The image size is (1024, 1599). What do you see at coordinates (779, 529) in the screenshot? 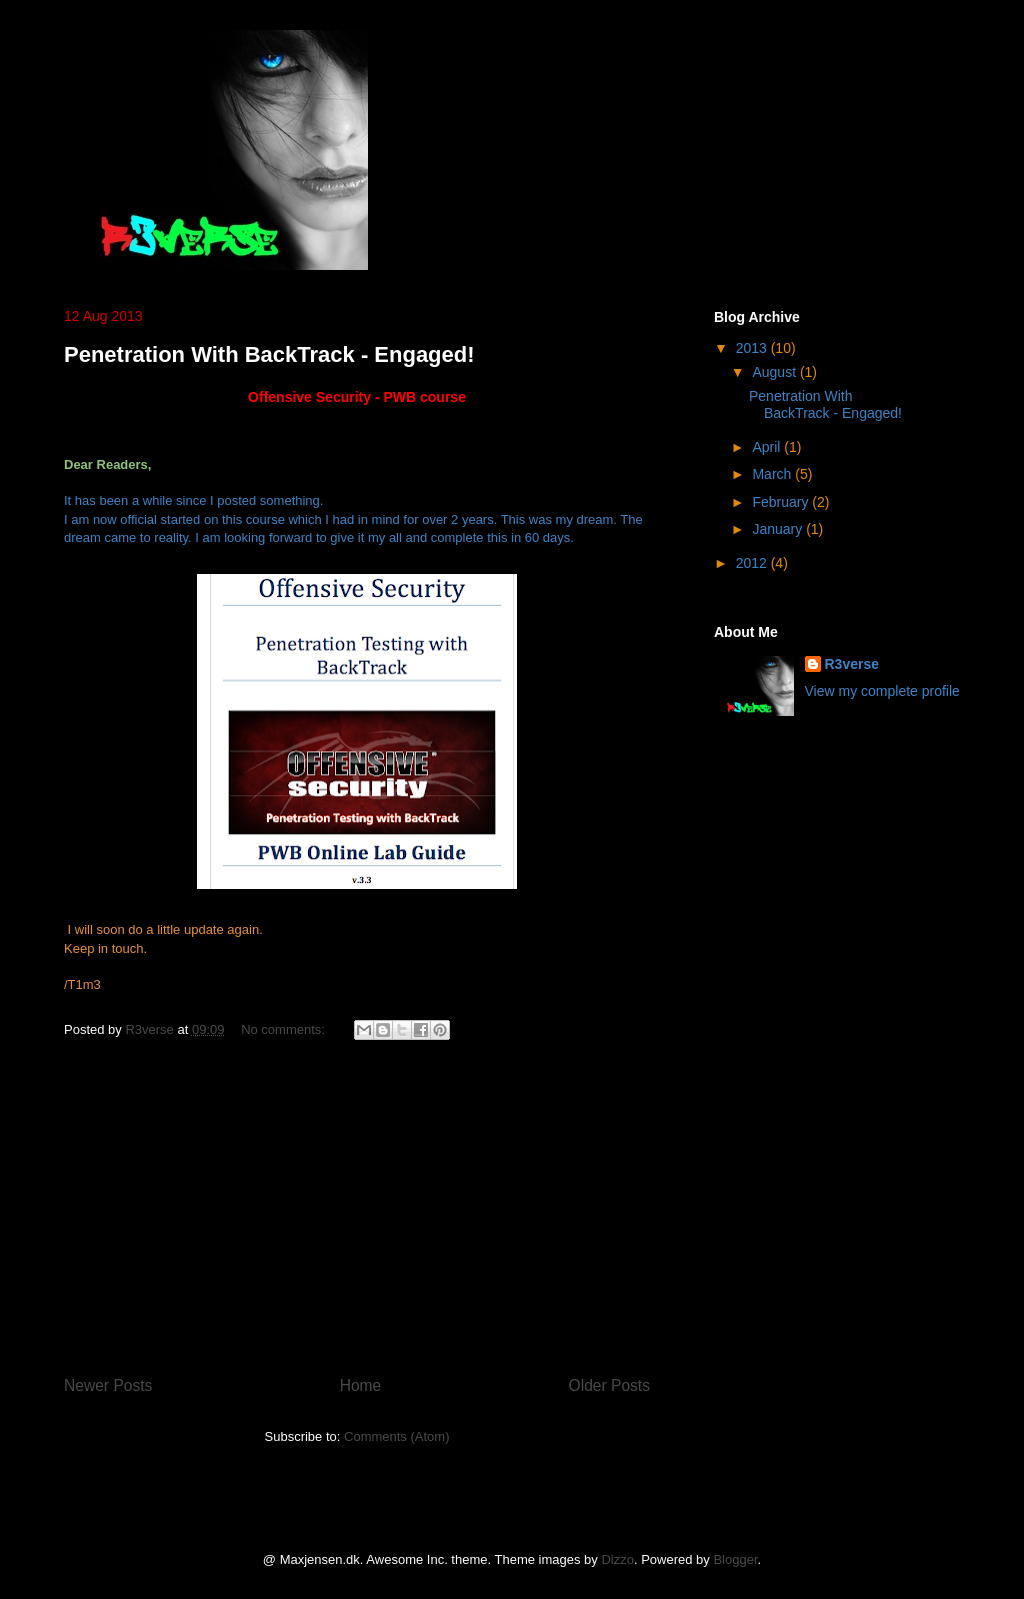
I see `January` at bounding box center [779, 529].